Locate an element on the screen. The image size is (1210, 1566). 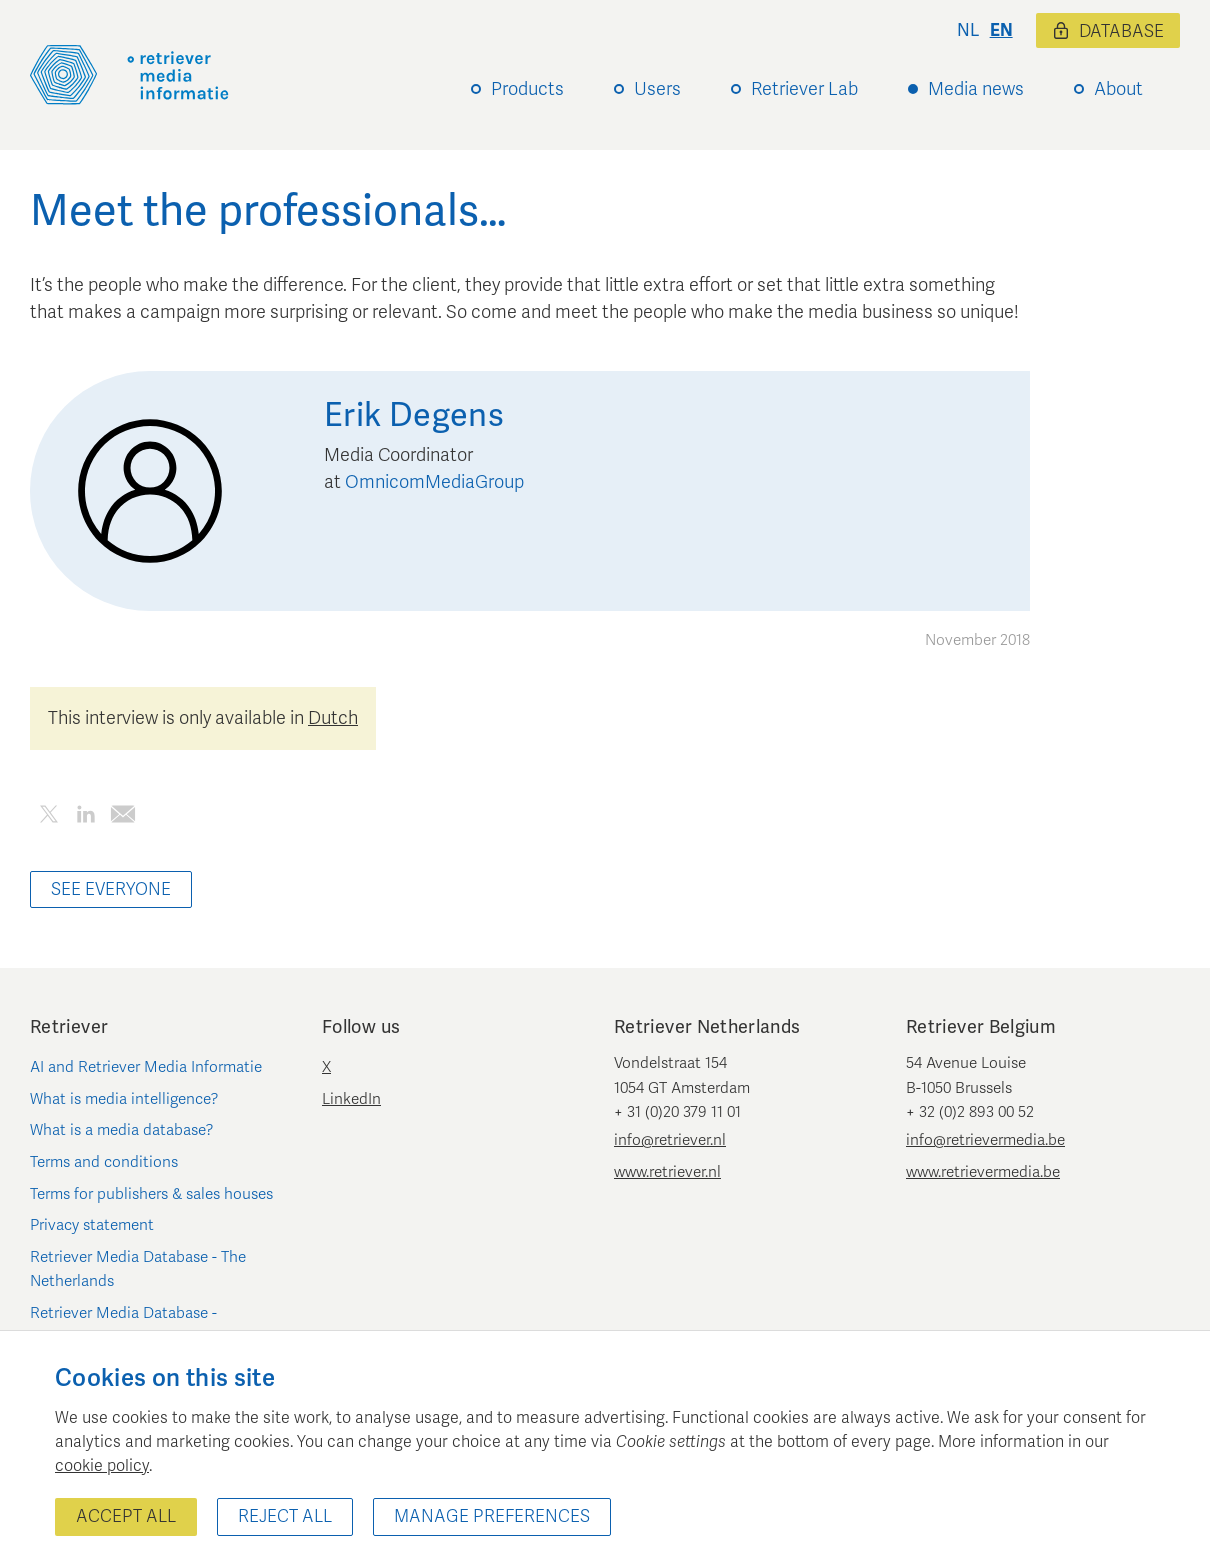
Users is located at coordinates (657, 89).